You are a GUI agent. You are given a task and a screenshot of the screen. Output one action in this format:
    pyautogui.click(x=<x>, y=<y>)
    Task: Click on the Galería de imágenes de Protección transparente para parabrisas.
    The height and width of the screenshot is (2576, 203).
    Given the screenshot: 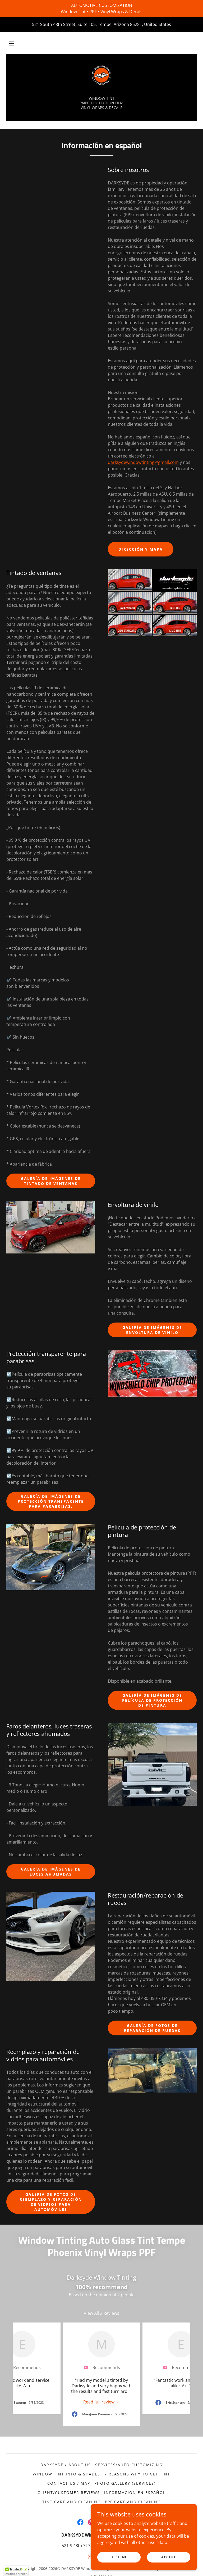 What is the action you would take?
    pyautogui.click(x=51, y=1501)
    